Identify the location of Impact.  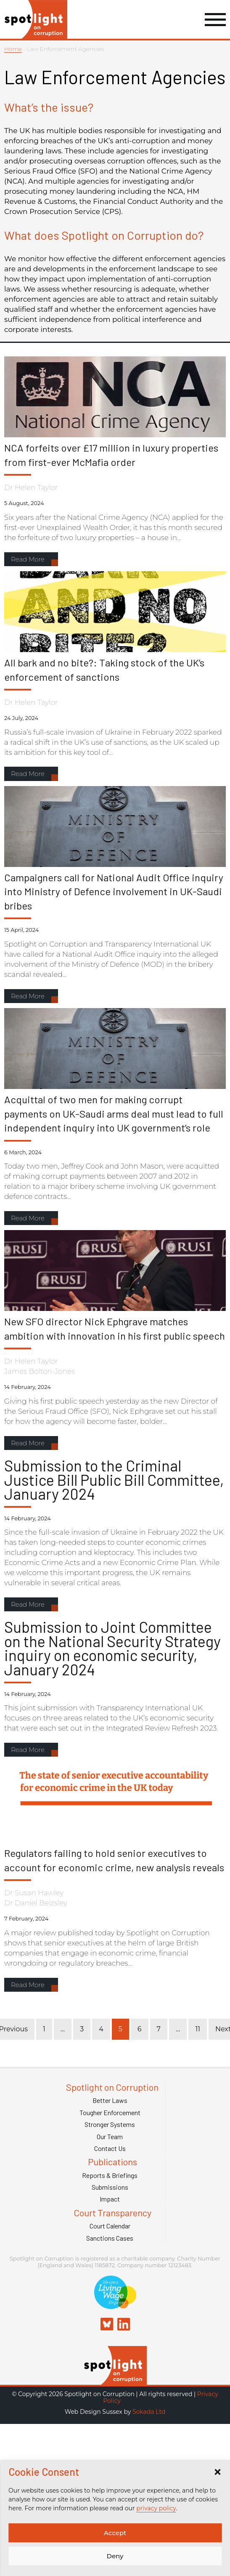
(110, 2199).